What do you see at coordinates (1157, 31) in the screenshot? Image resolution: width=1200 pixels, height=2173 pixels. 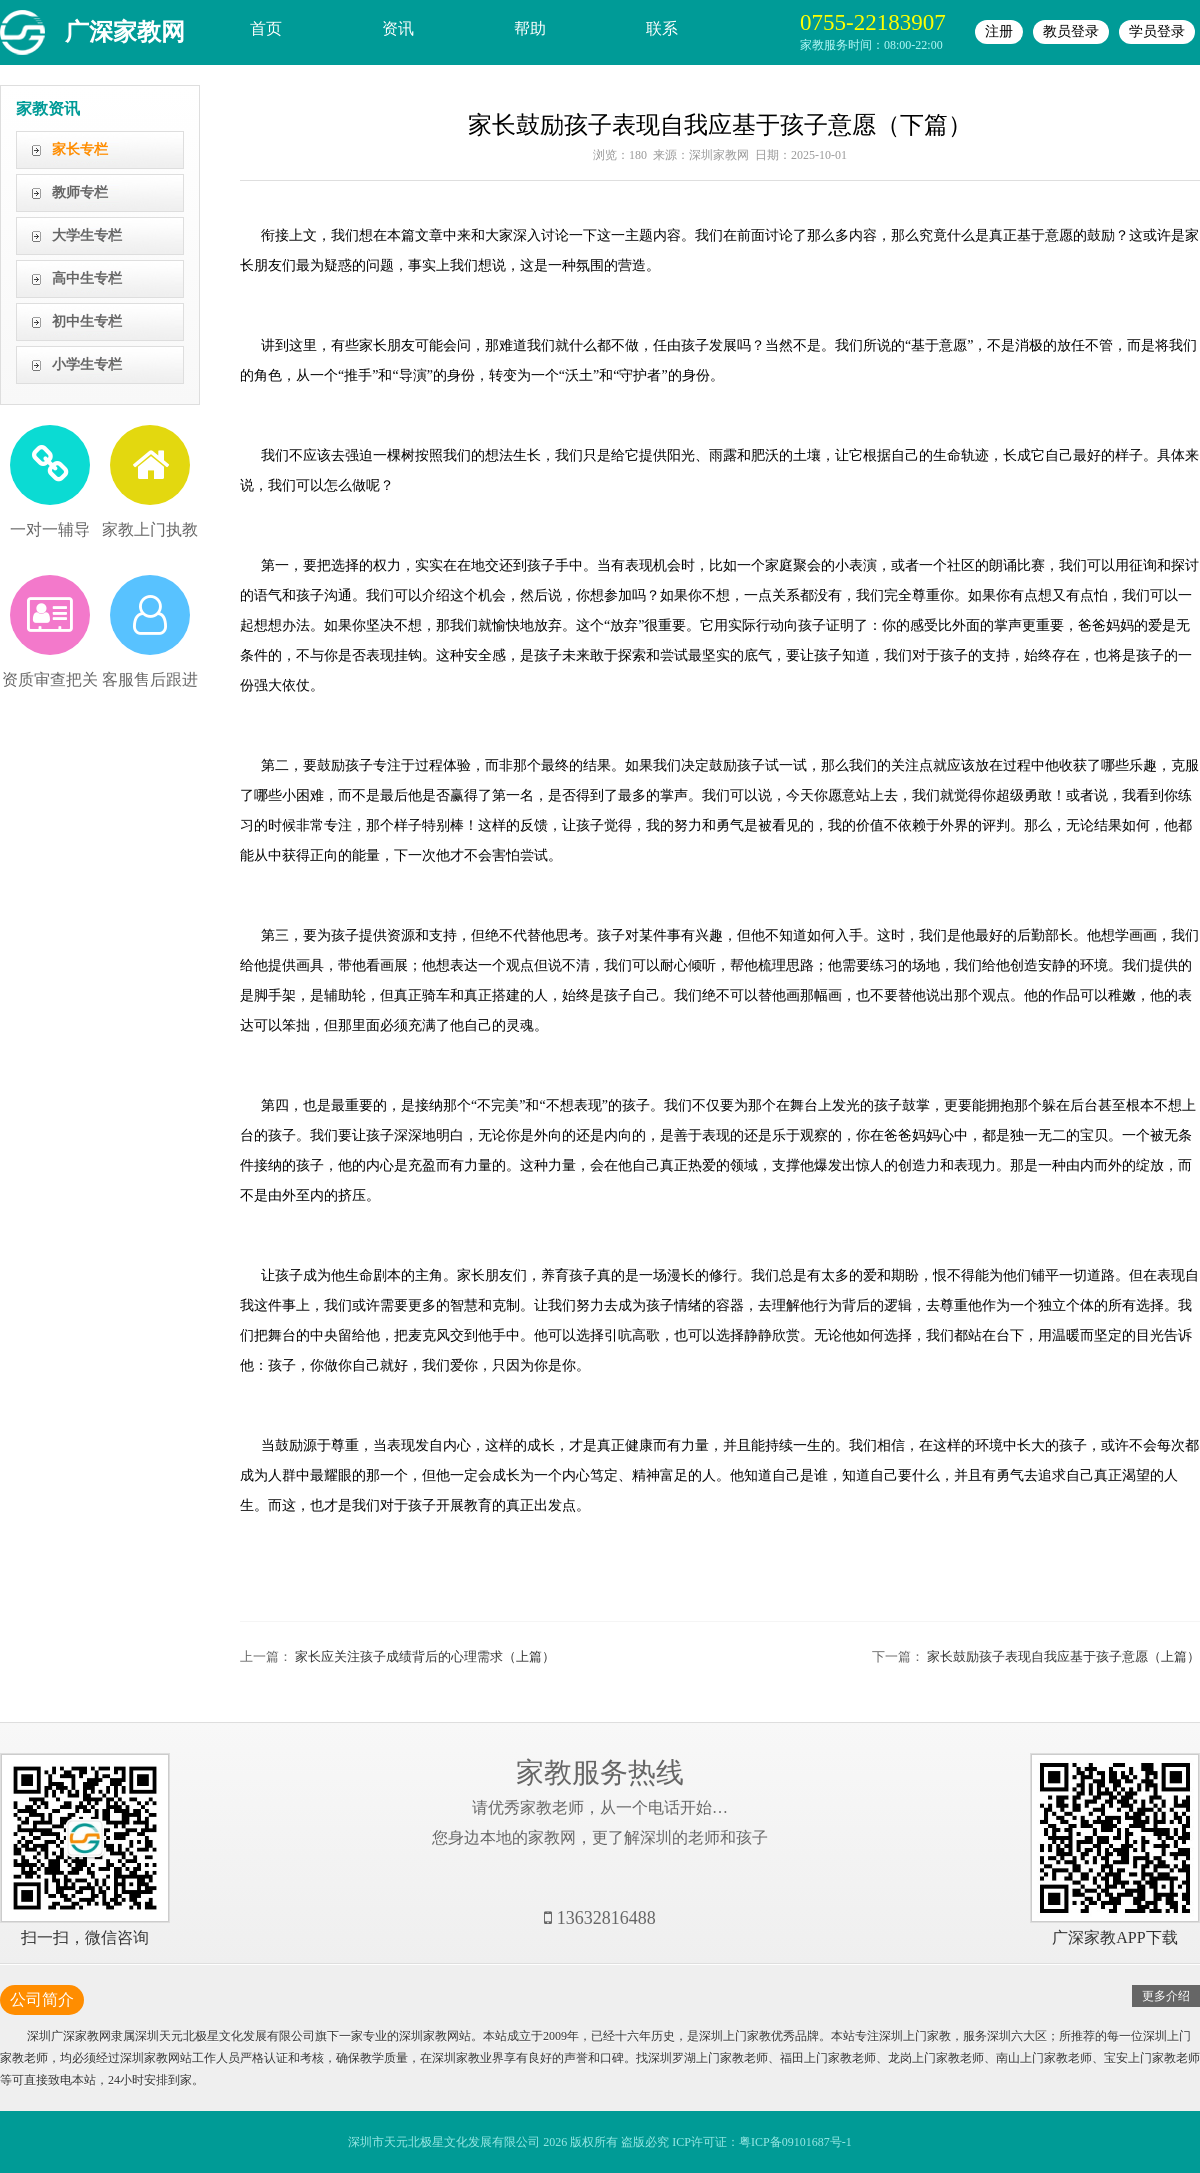 I see `学员登录` at bounding box center [1157, 31].